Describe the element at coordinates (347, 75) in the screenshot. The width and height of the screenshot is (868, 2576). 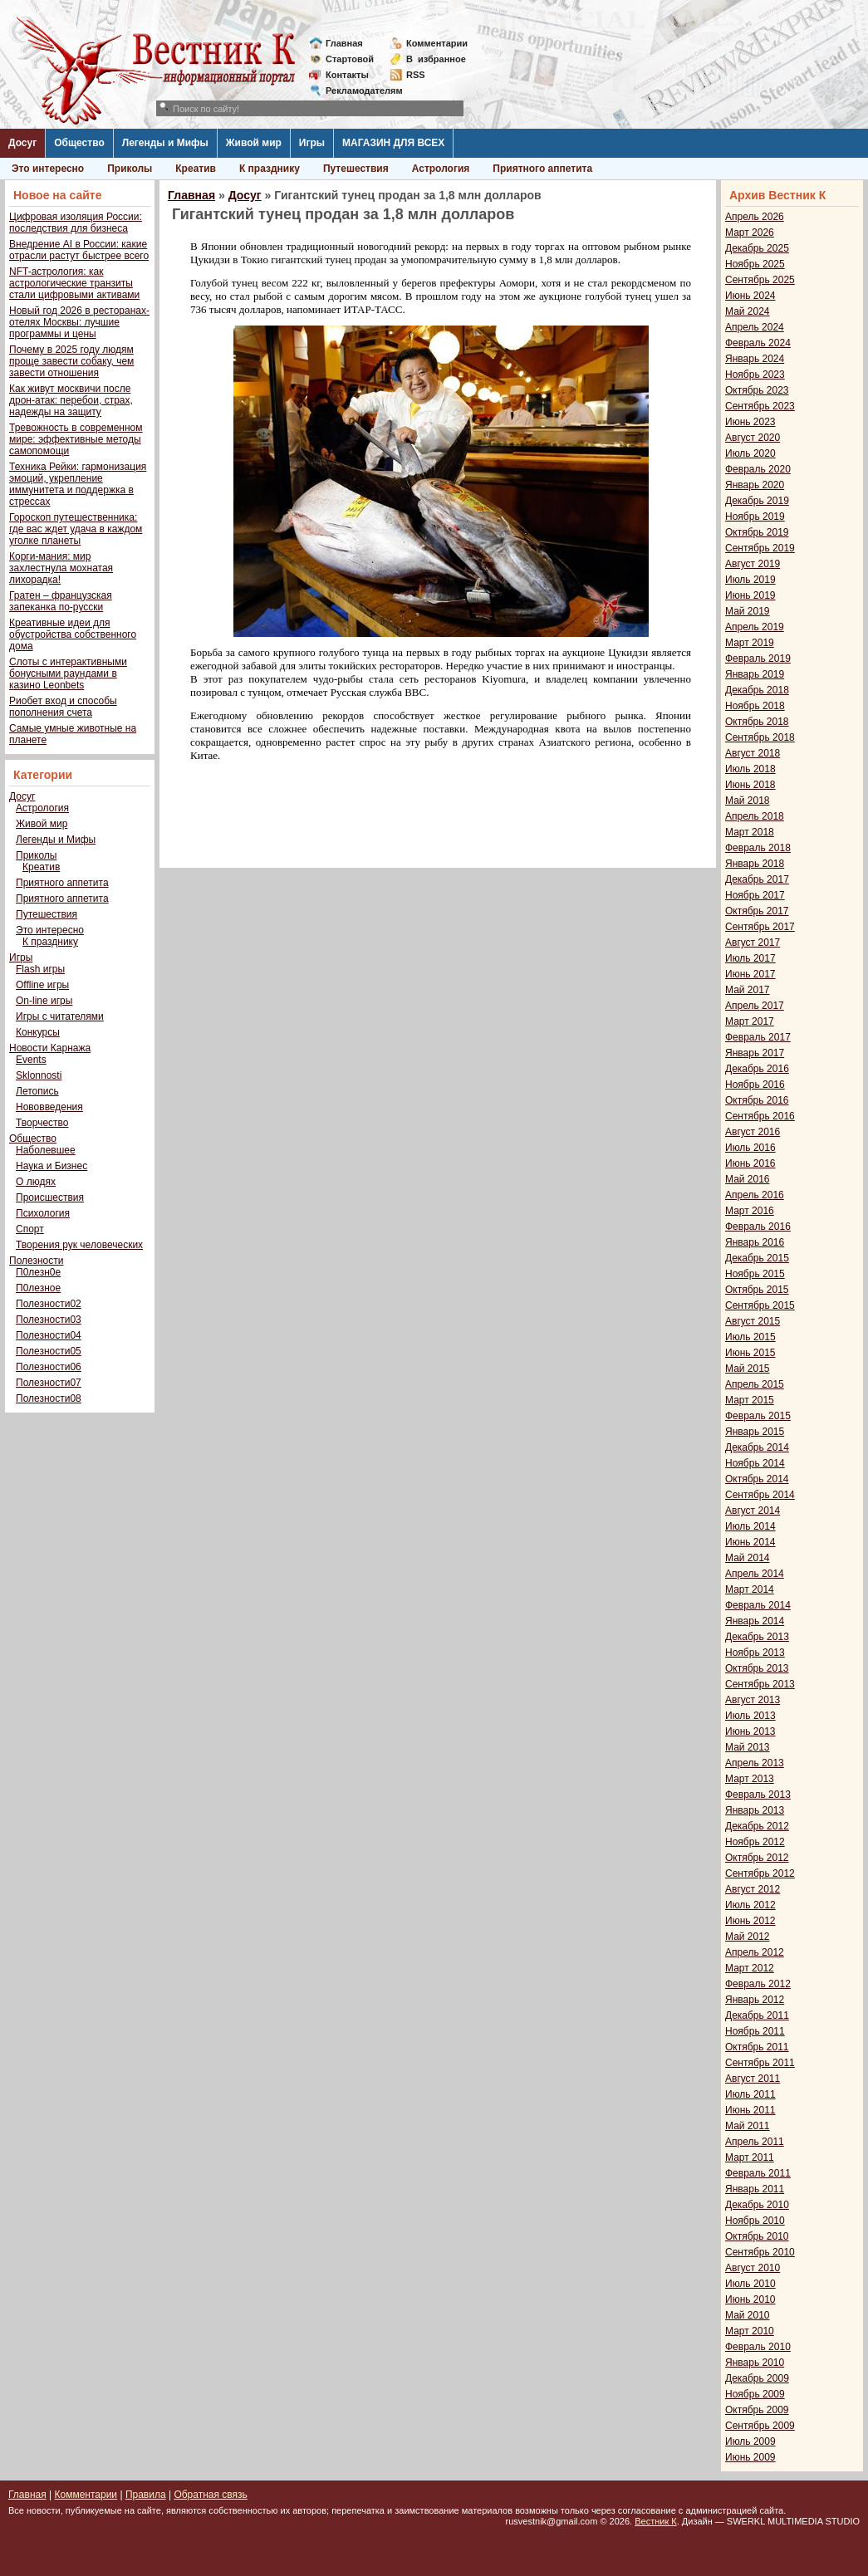
I see `Контакты` at that location.